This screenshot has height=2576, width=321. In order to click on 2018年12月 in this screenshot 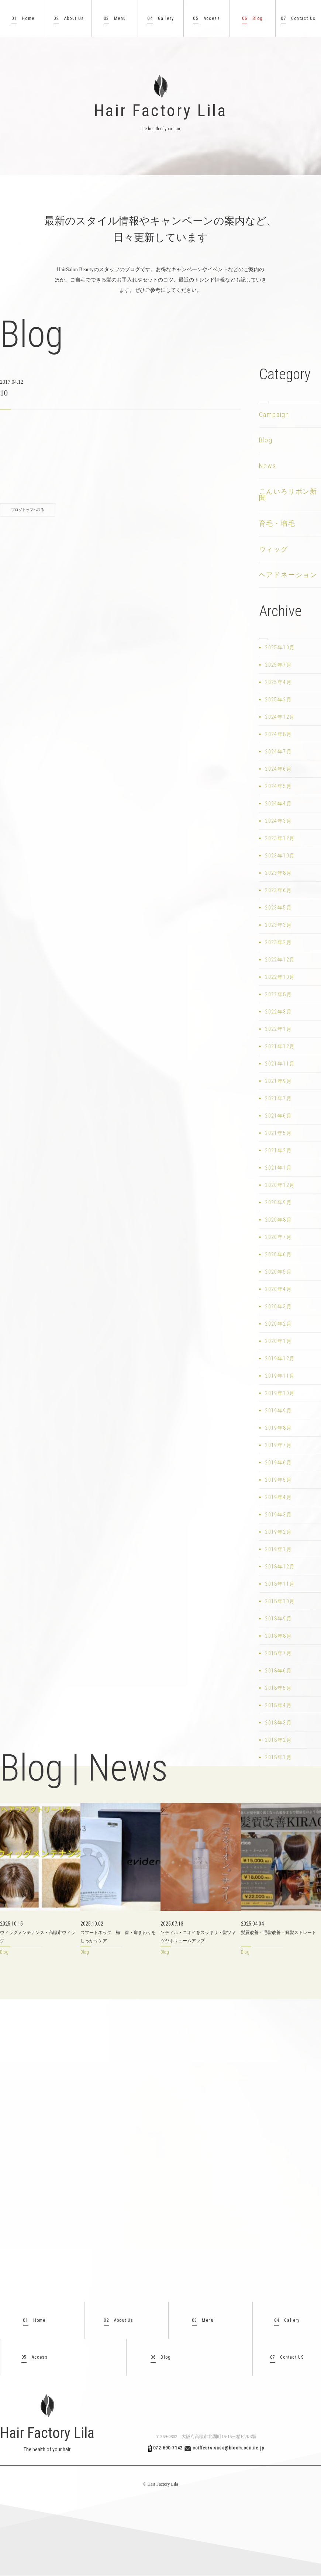, I will do `click(280, 1567)`.